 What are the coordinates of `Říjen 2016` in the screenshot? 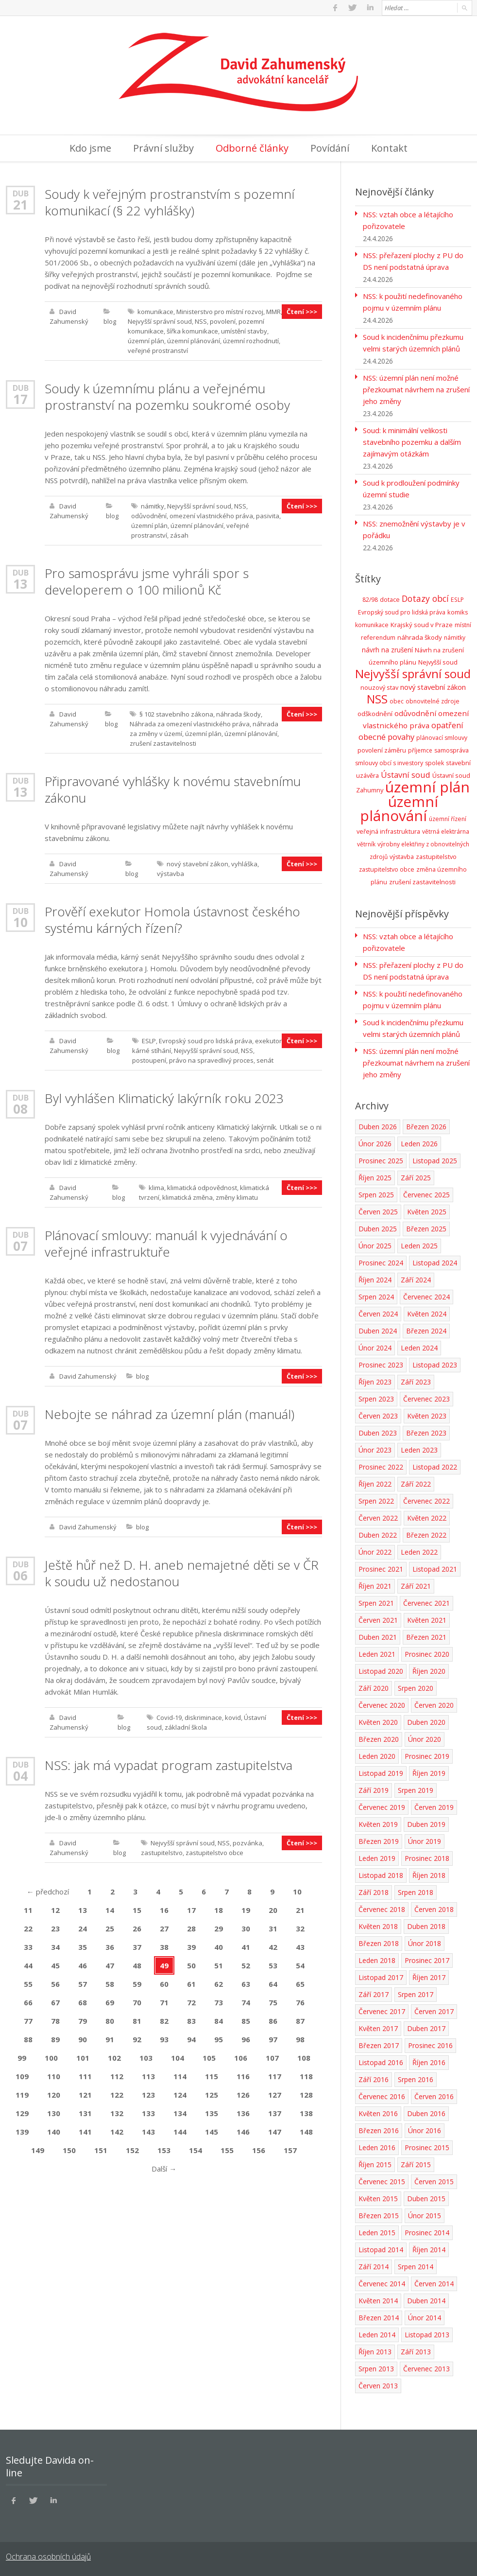 It's located at (428, 2062).